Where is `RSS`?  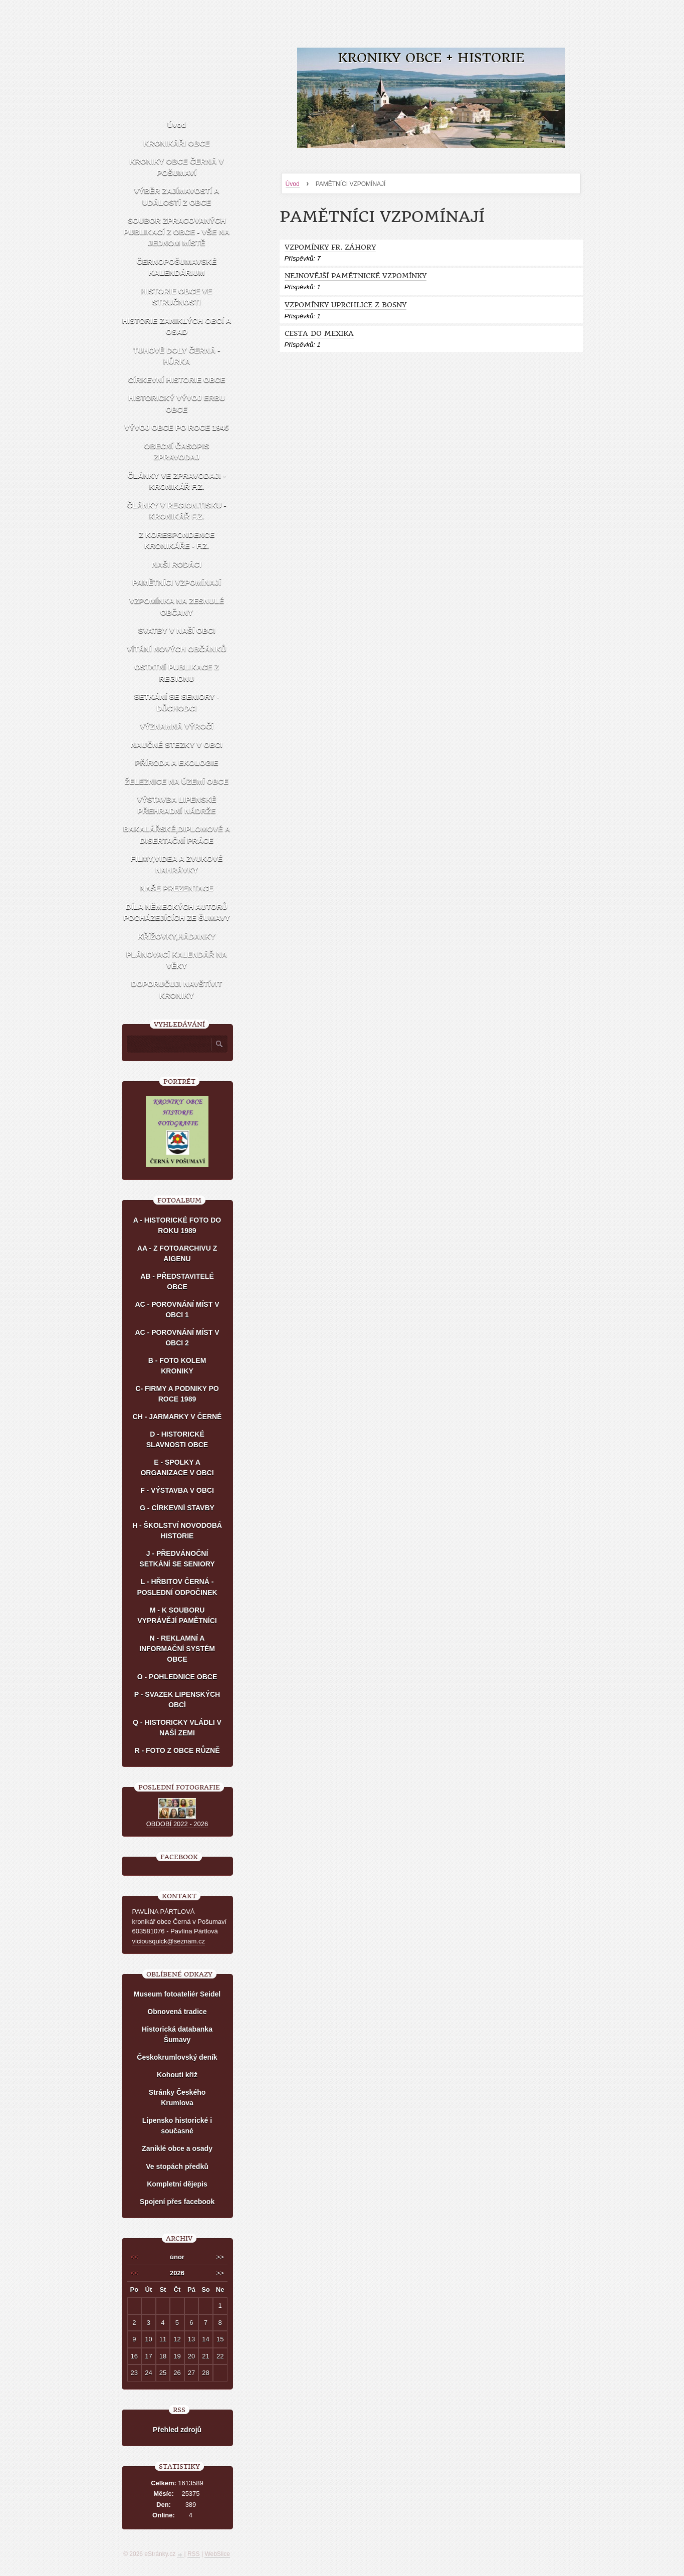
RSS is located at coordinates (193, 2553).